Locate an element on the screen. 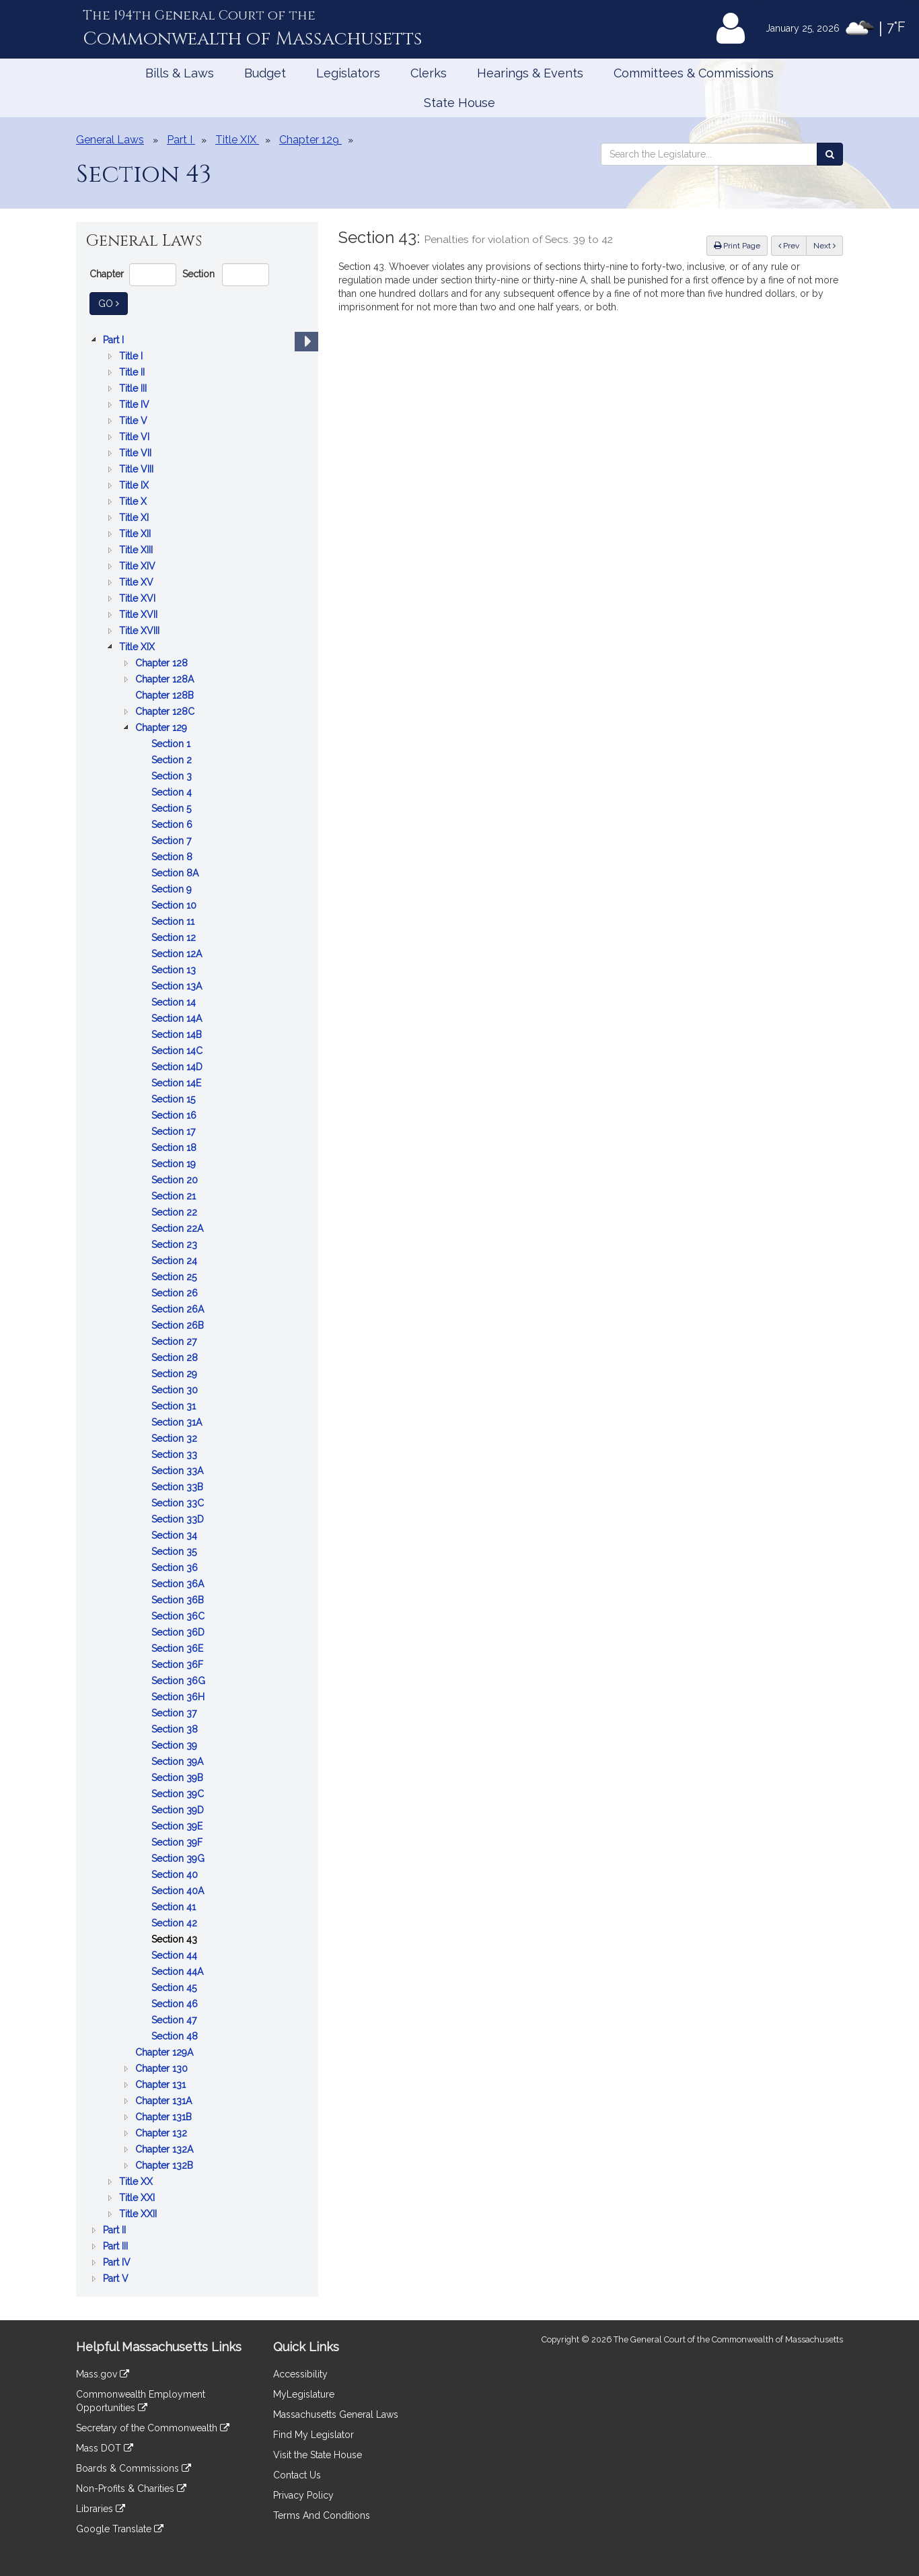 This screenshot has height=2576, width=919. Section 26A is located at coordinates (179, 1309).